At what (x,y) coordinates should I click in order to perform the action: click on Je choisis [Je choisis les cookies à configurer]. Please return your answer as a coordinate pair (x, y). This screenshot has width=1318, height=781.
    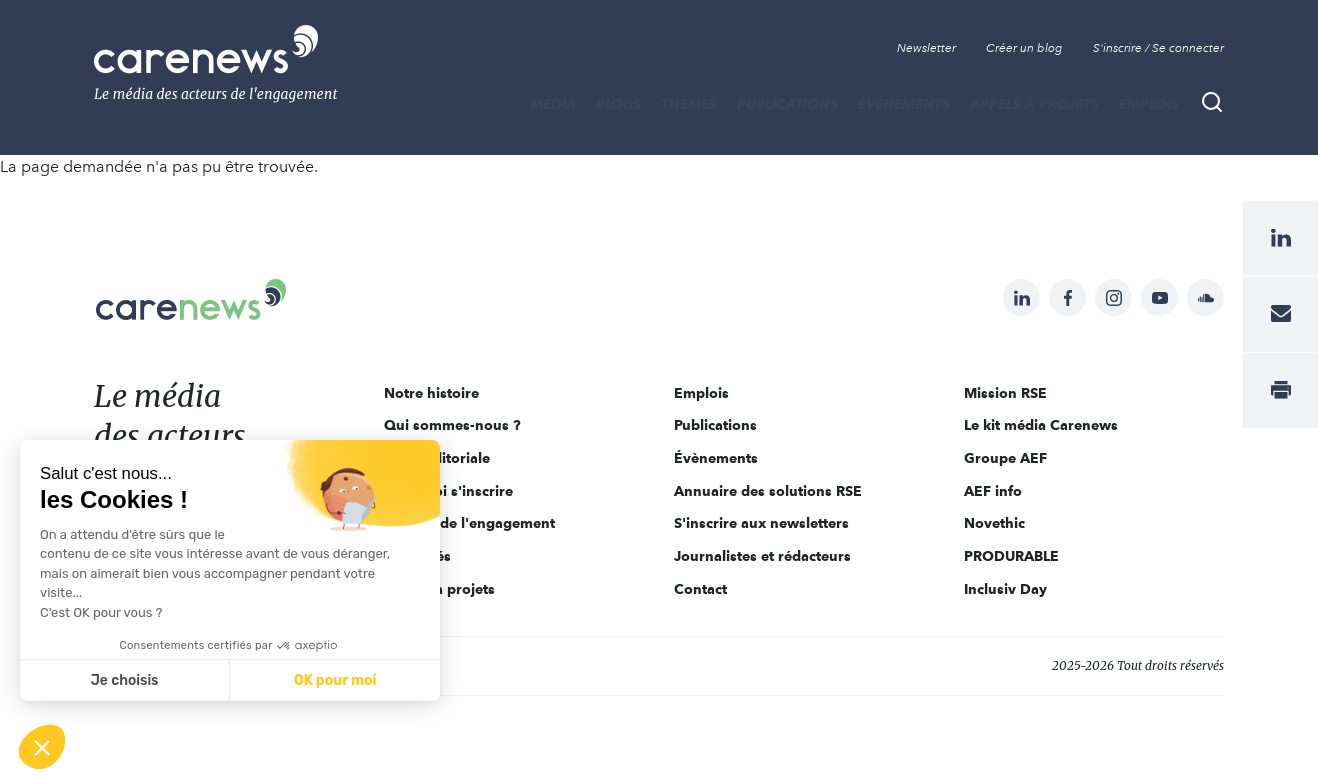
    Looking at the image, I should click on (125, 680).